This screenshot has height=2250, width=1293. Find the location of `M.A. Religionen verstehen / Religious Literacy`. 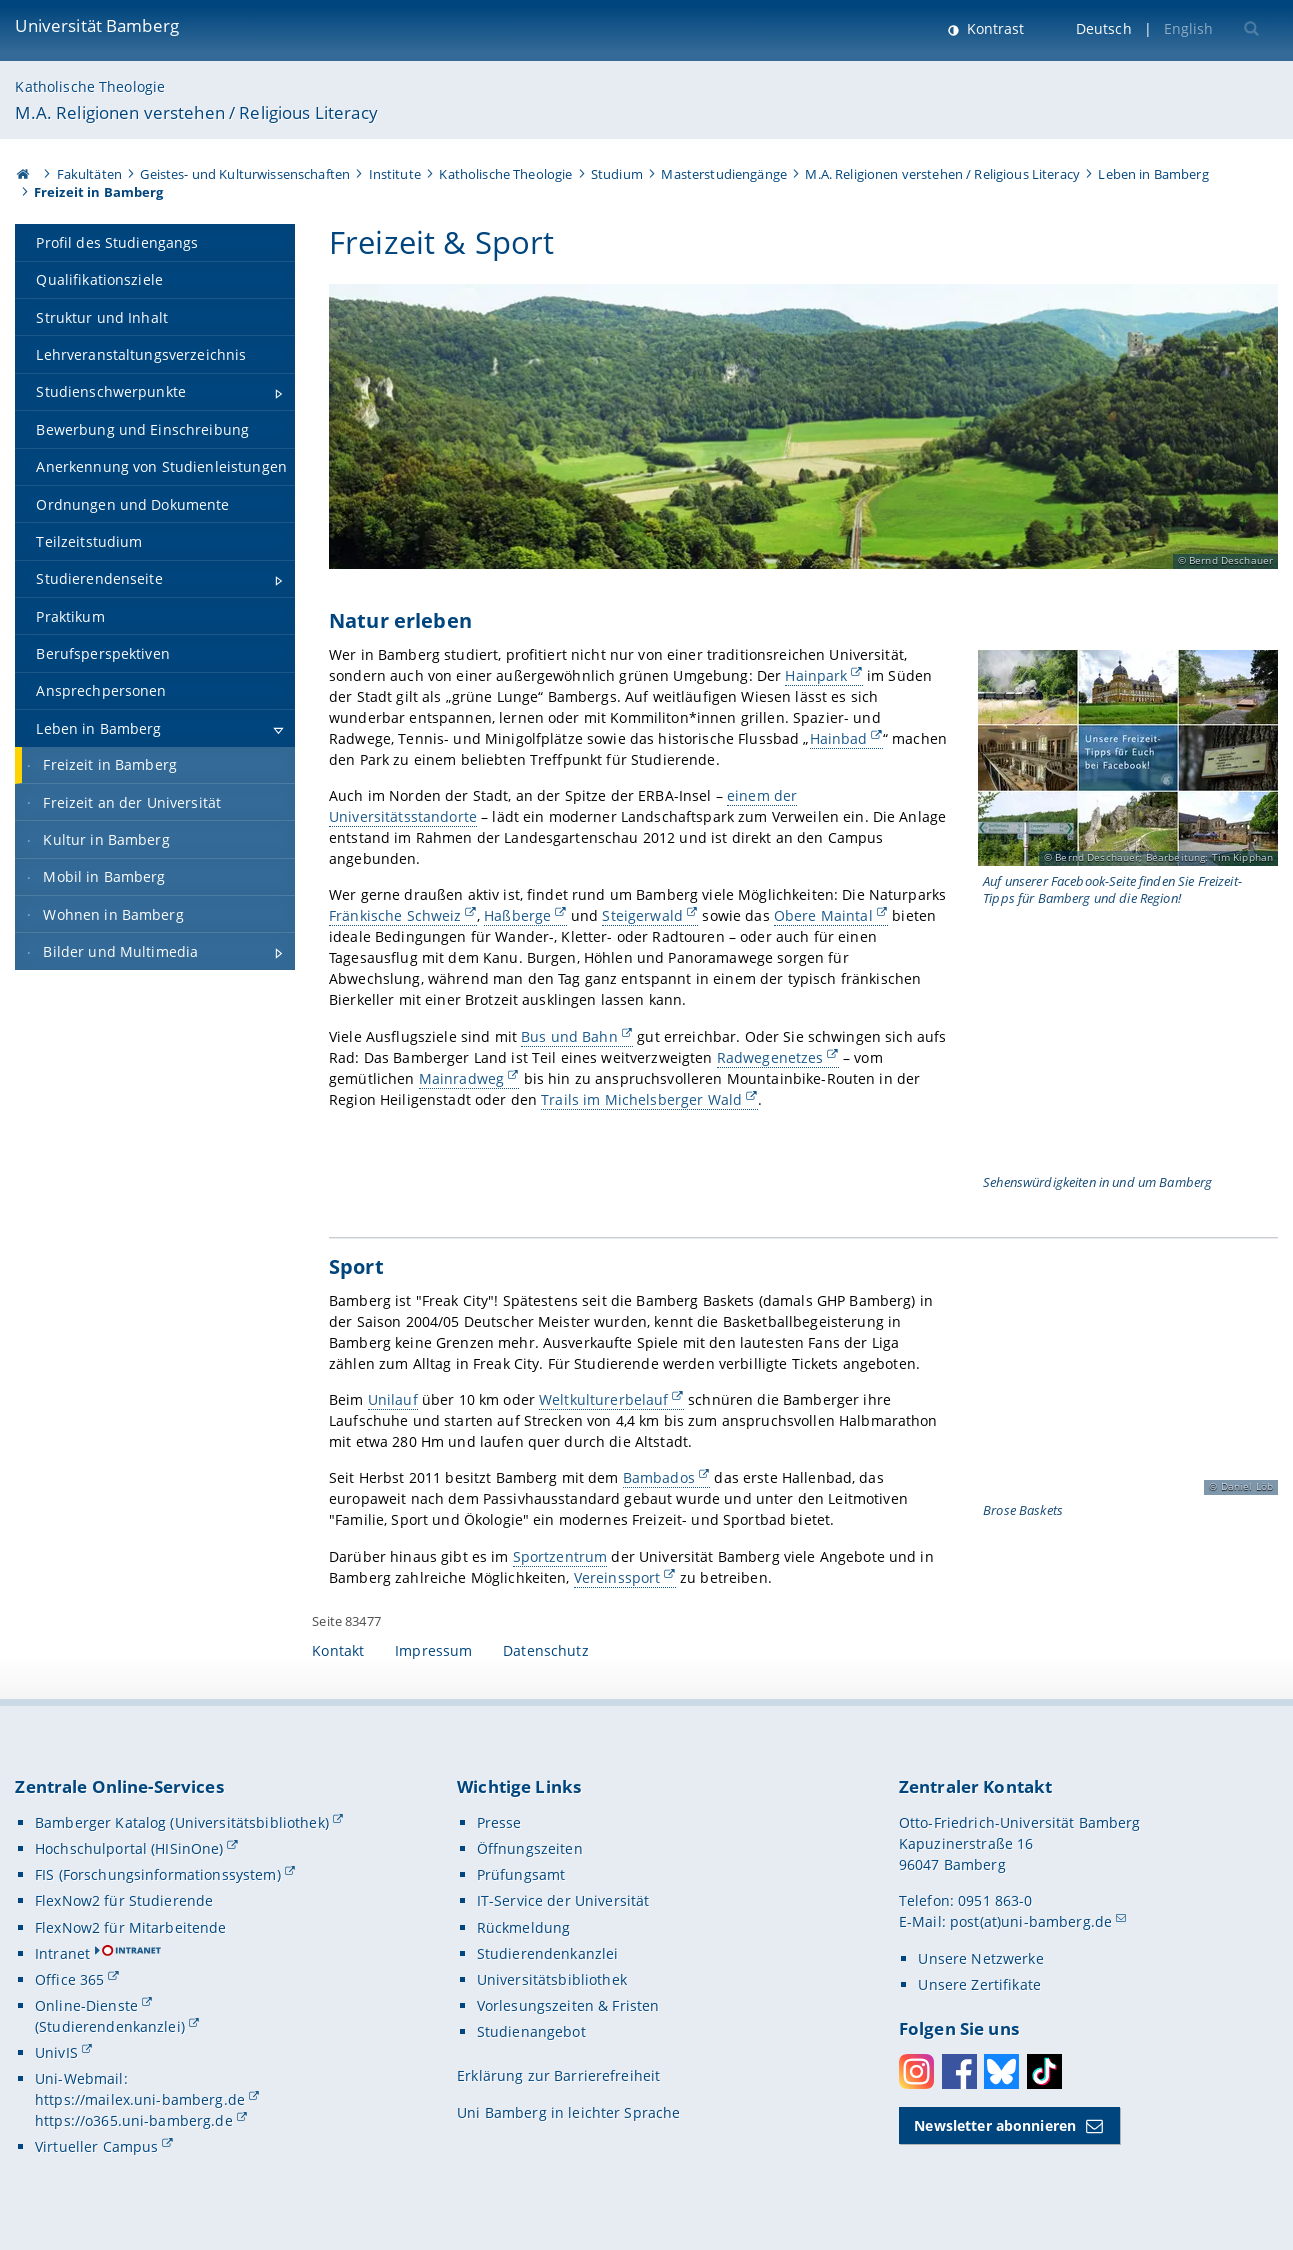

M.A. Religionen verstehen / Religious Literacy is located at coordinates (196, 112).